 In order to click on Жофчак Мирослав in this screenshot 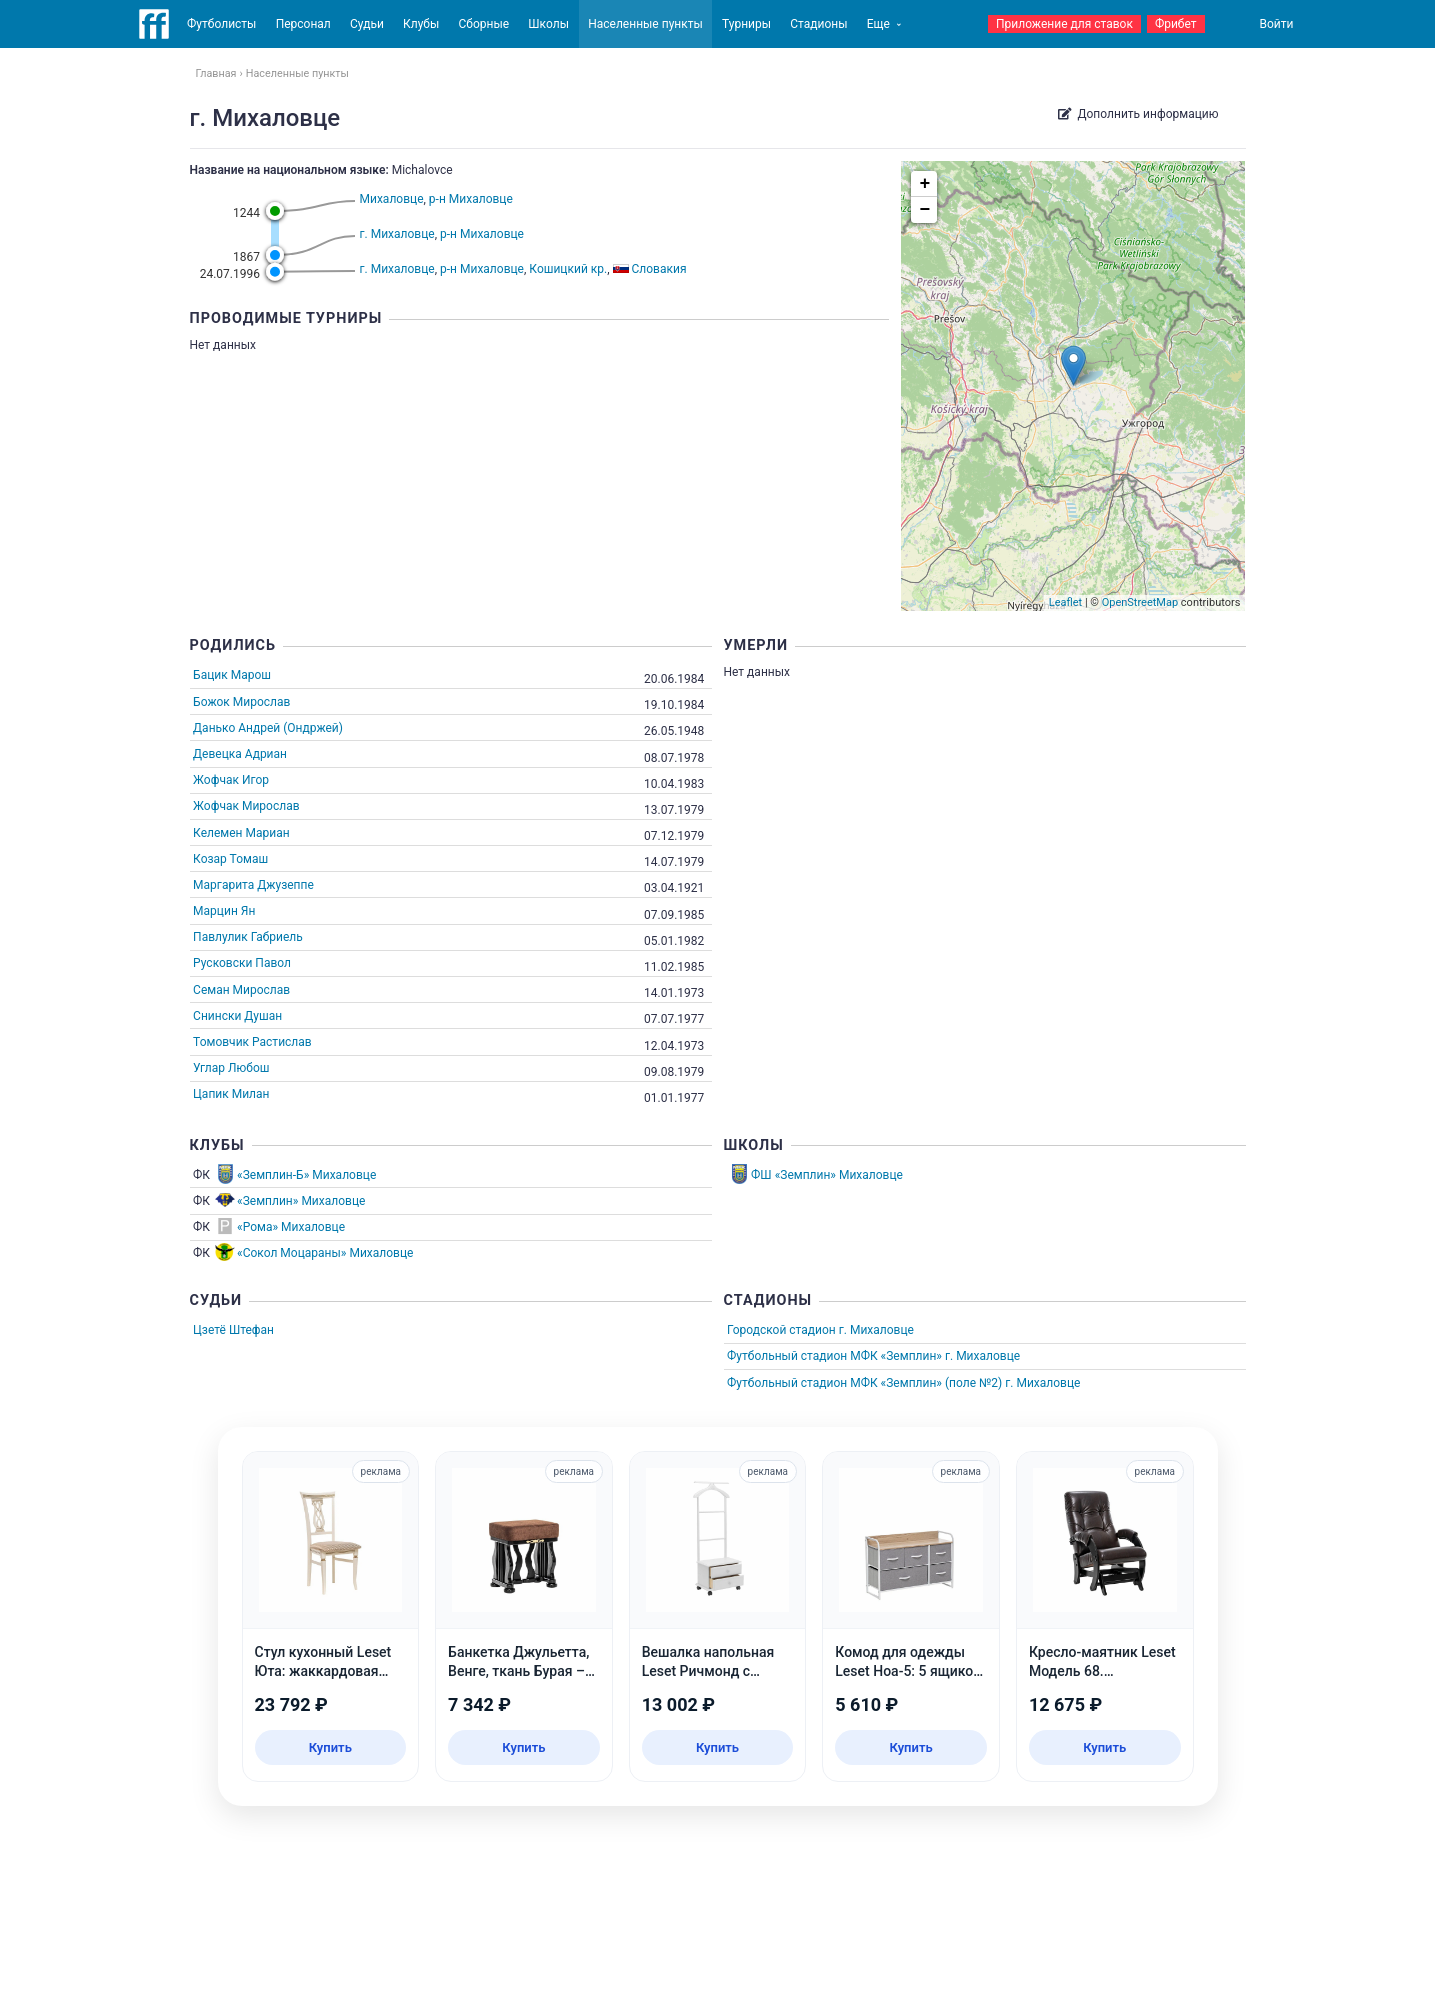, I will do `click(246, 806)`.